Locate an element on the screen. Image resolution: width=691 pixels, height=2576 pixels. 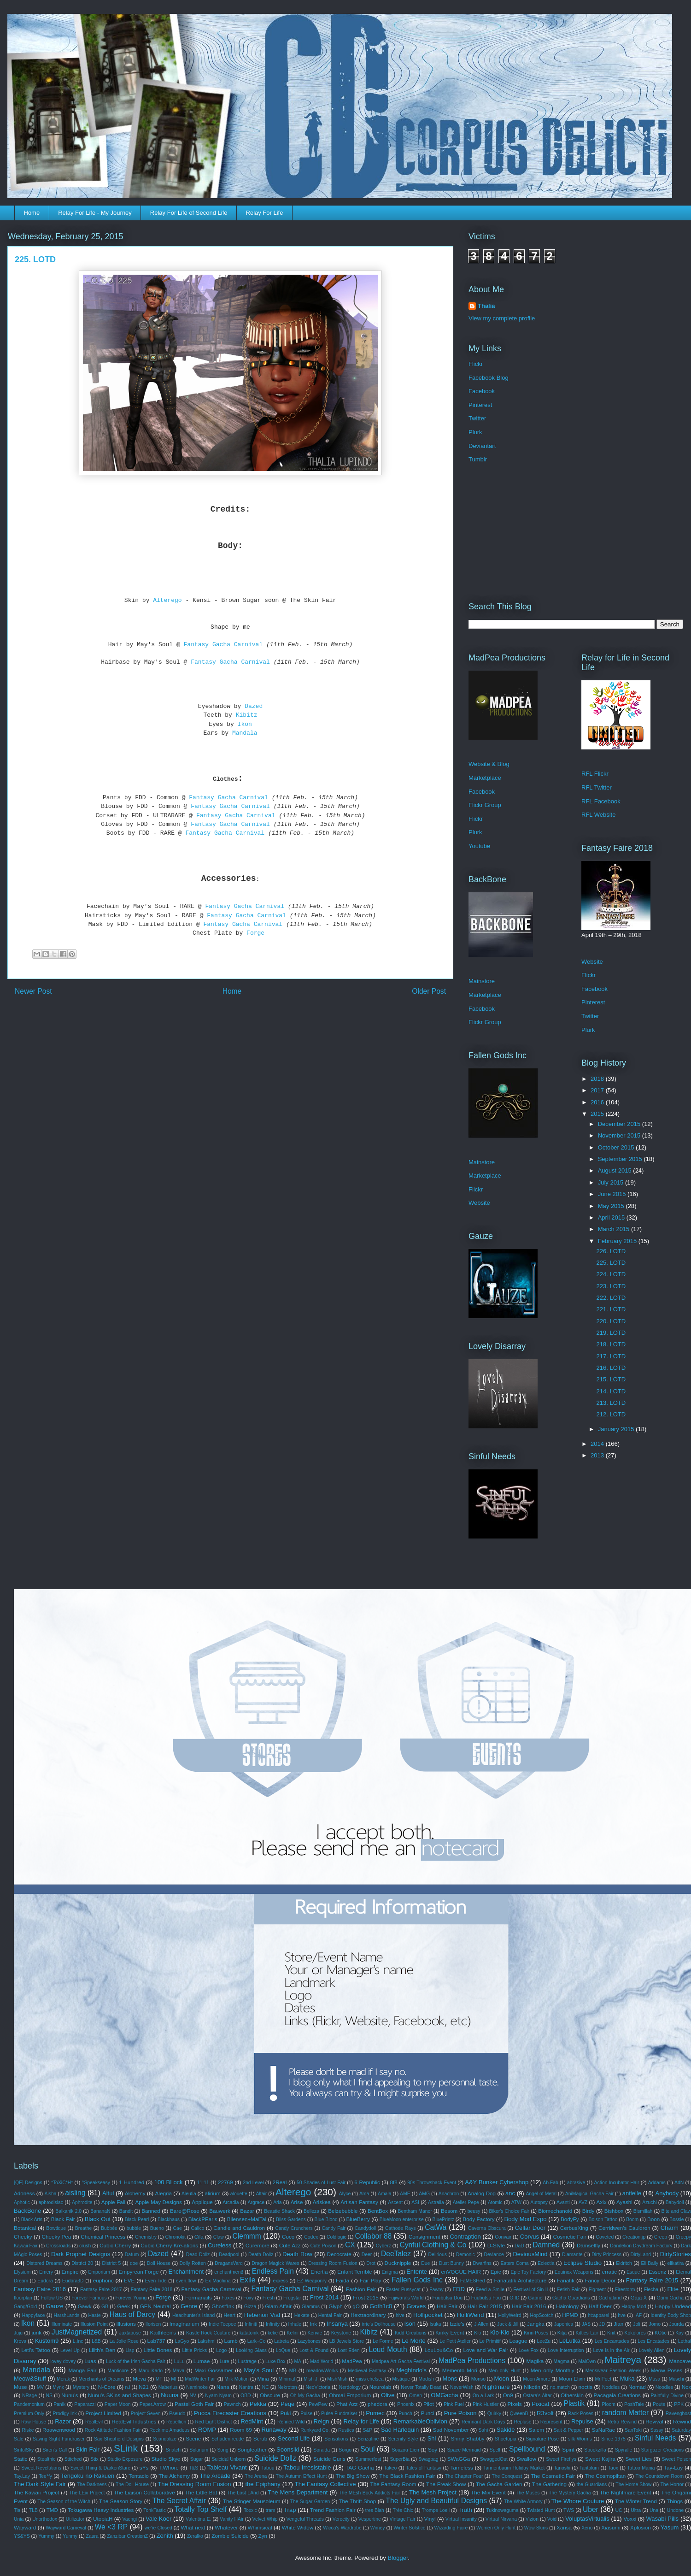
50 Shades of Lust Fair is located at coordinates (321, 2182).